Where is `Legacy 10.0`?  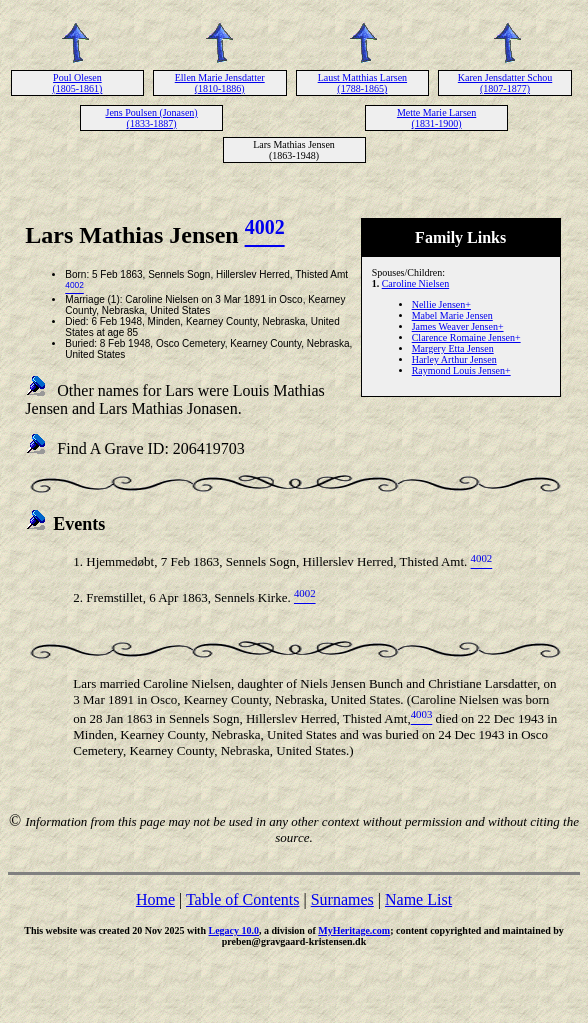 Legacy 10.0 is located at coordinates (233, 930).